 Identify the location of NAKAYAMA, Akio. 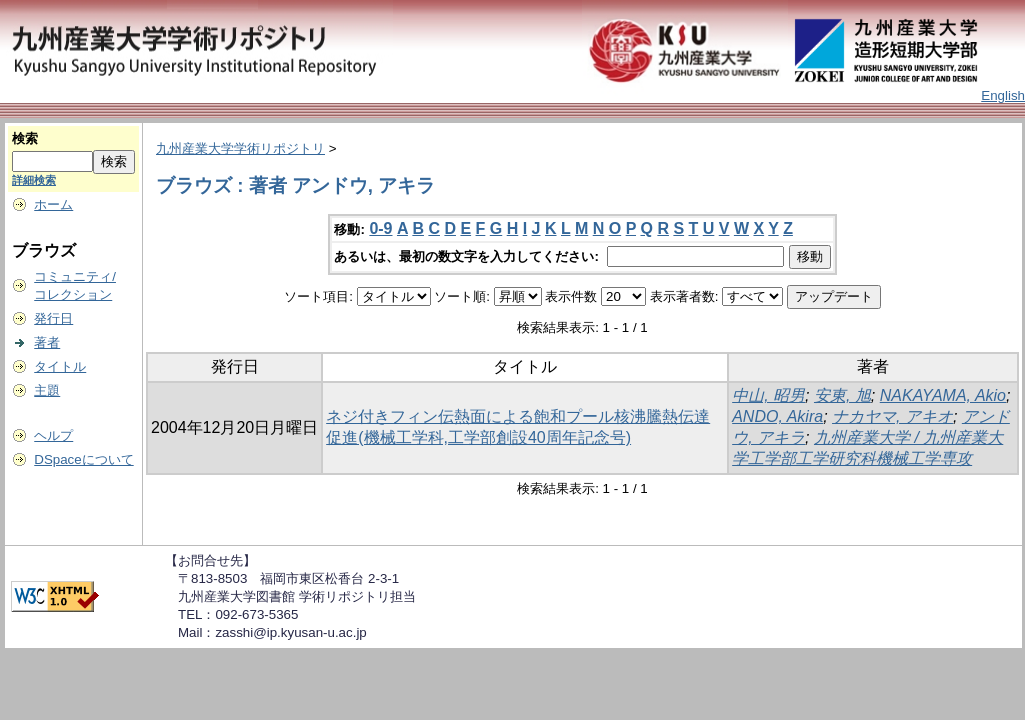
(943, 395).